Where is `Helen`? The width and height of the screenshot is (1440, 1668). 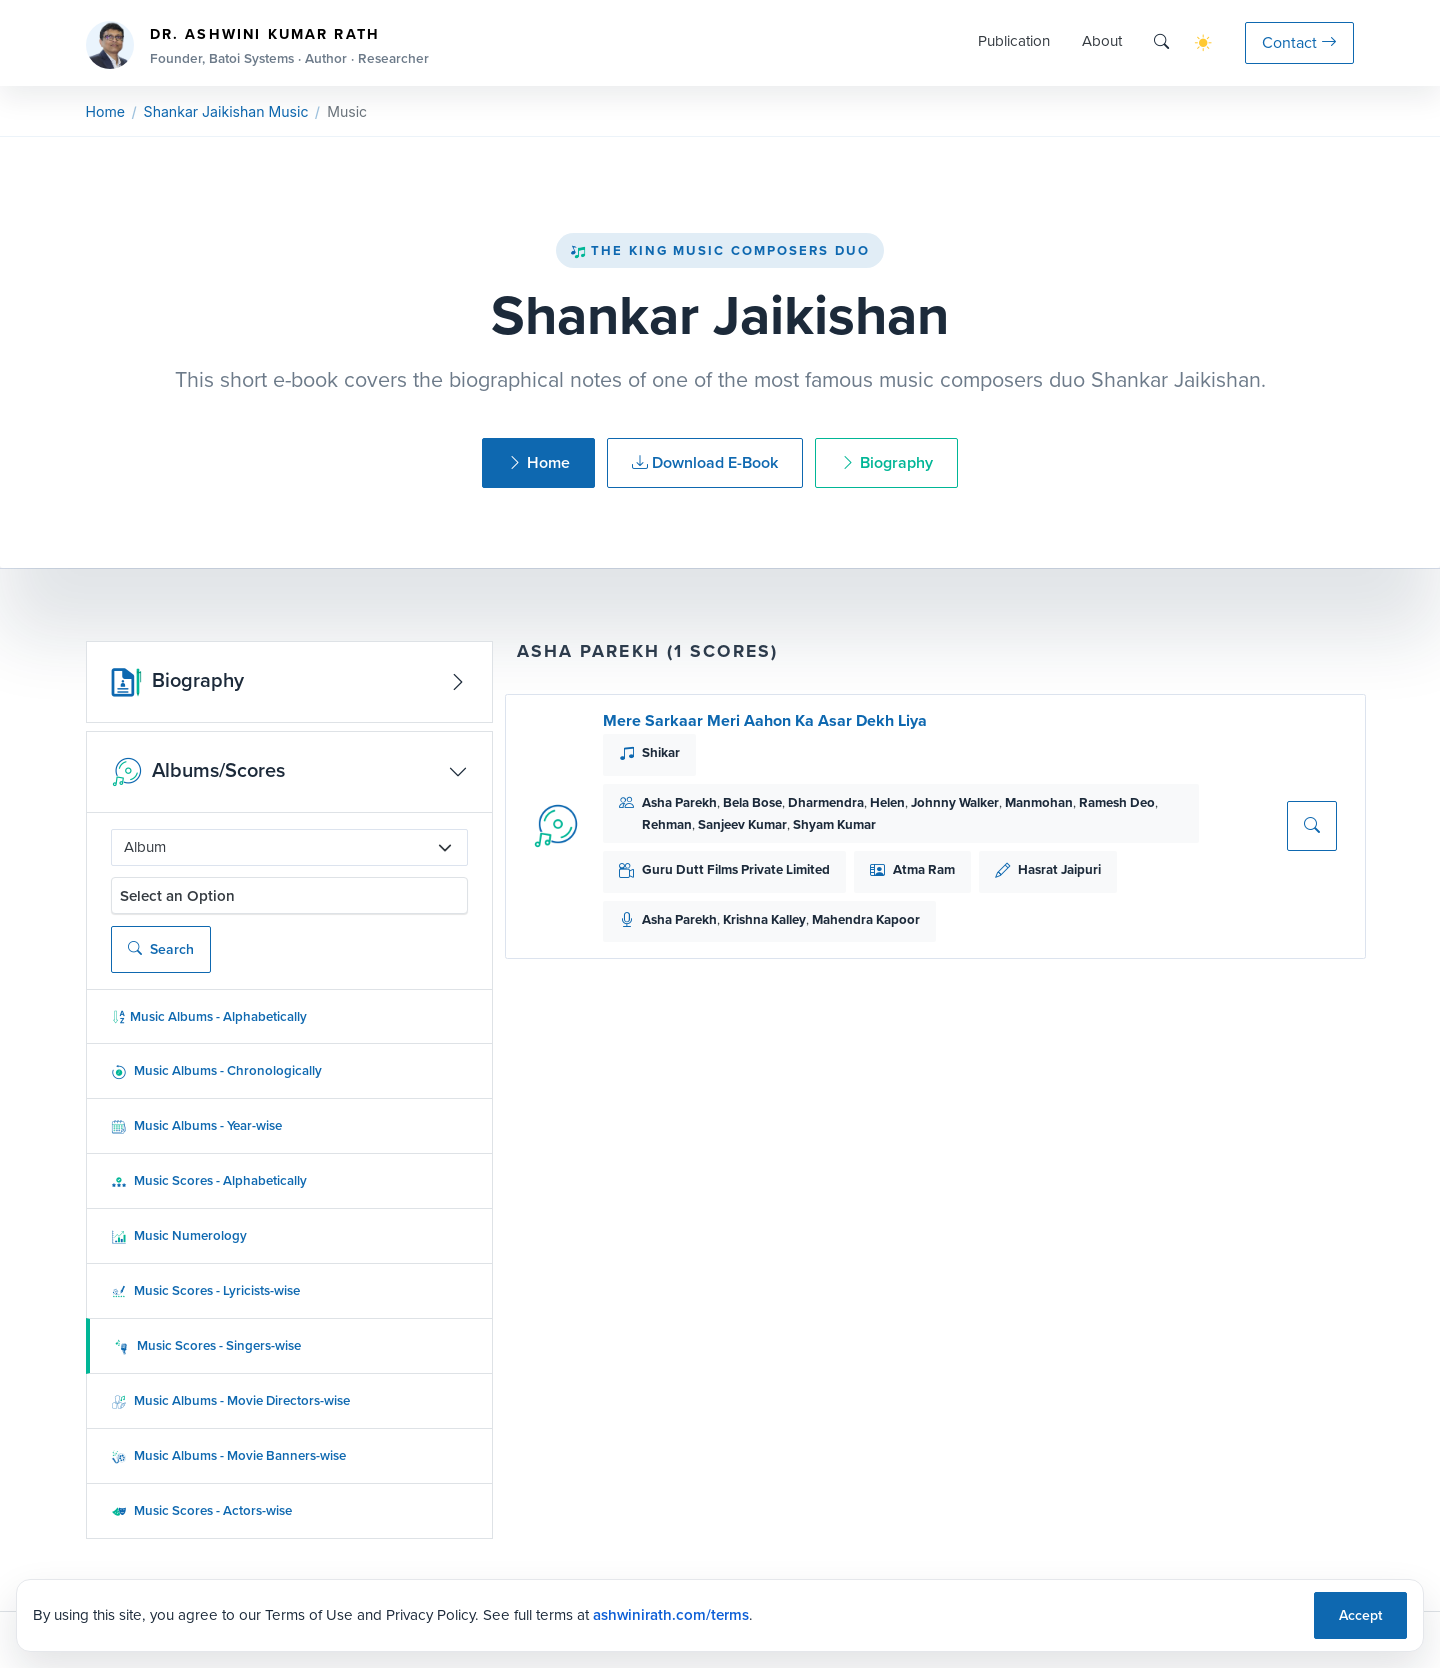
Helen is located at coordinates (887, 802).